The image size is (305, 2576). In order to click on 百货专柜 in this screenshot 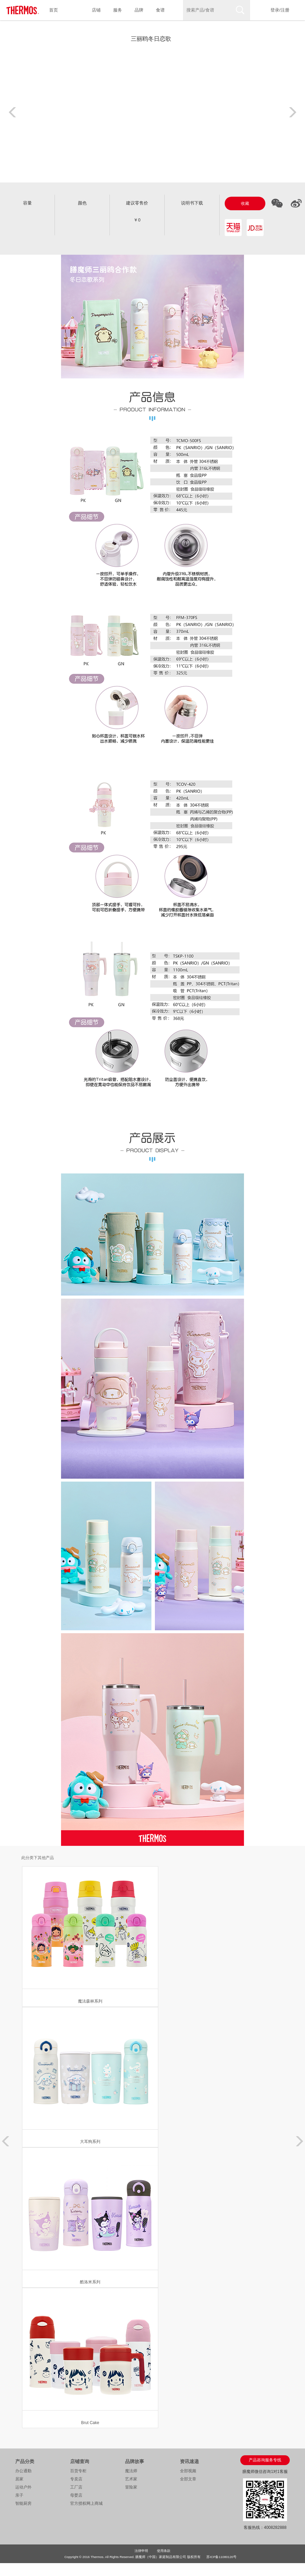, I will do `click(78, 2470)`.